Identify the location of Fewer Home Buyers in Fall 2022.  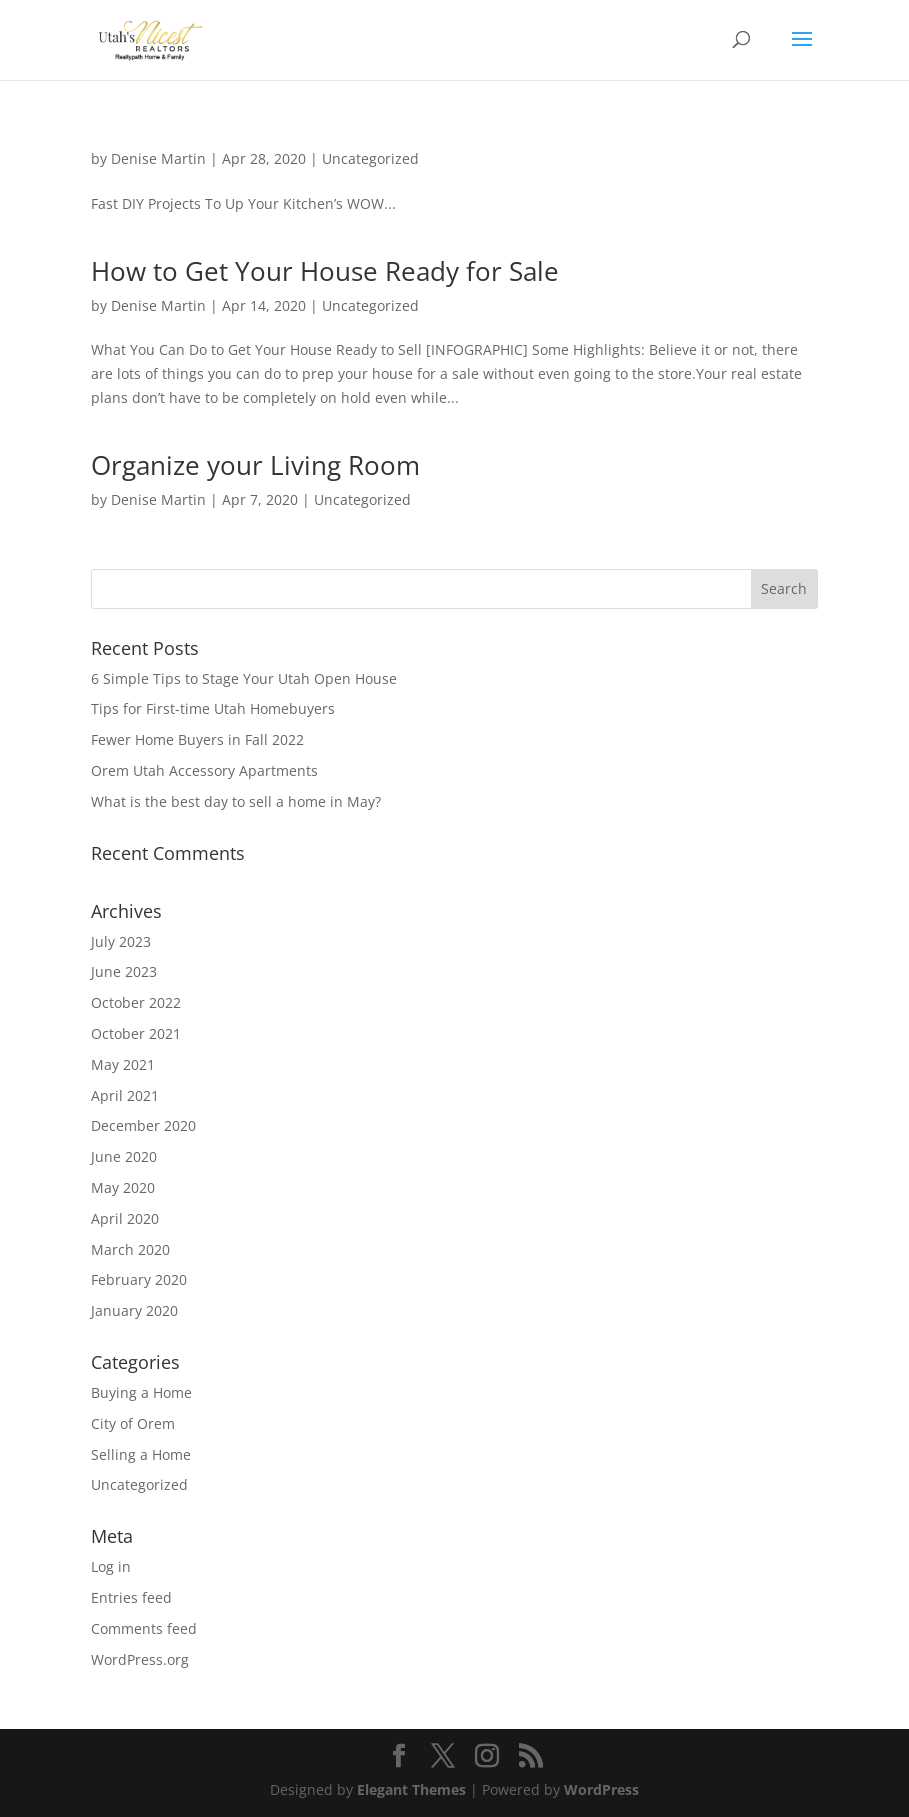
(197, 739).